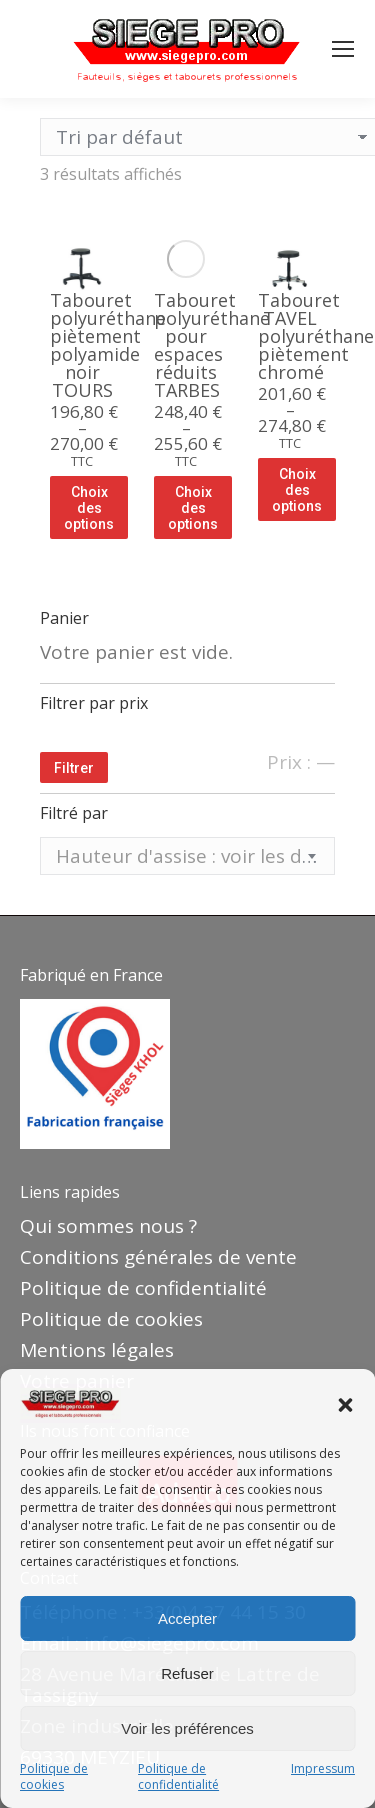  What do you see at coordinates (297, 490) in the screenshot?
I see `Choix des options [Sélectionner les options pour “Tabouret TAVEL polyuréthane piètement chromé”]` at bounding box center [297, 490].